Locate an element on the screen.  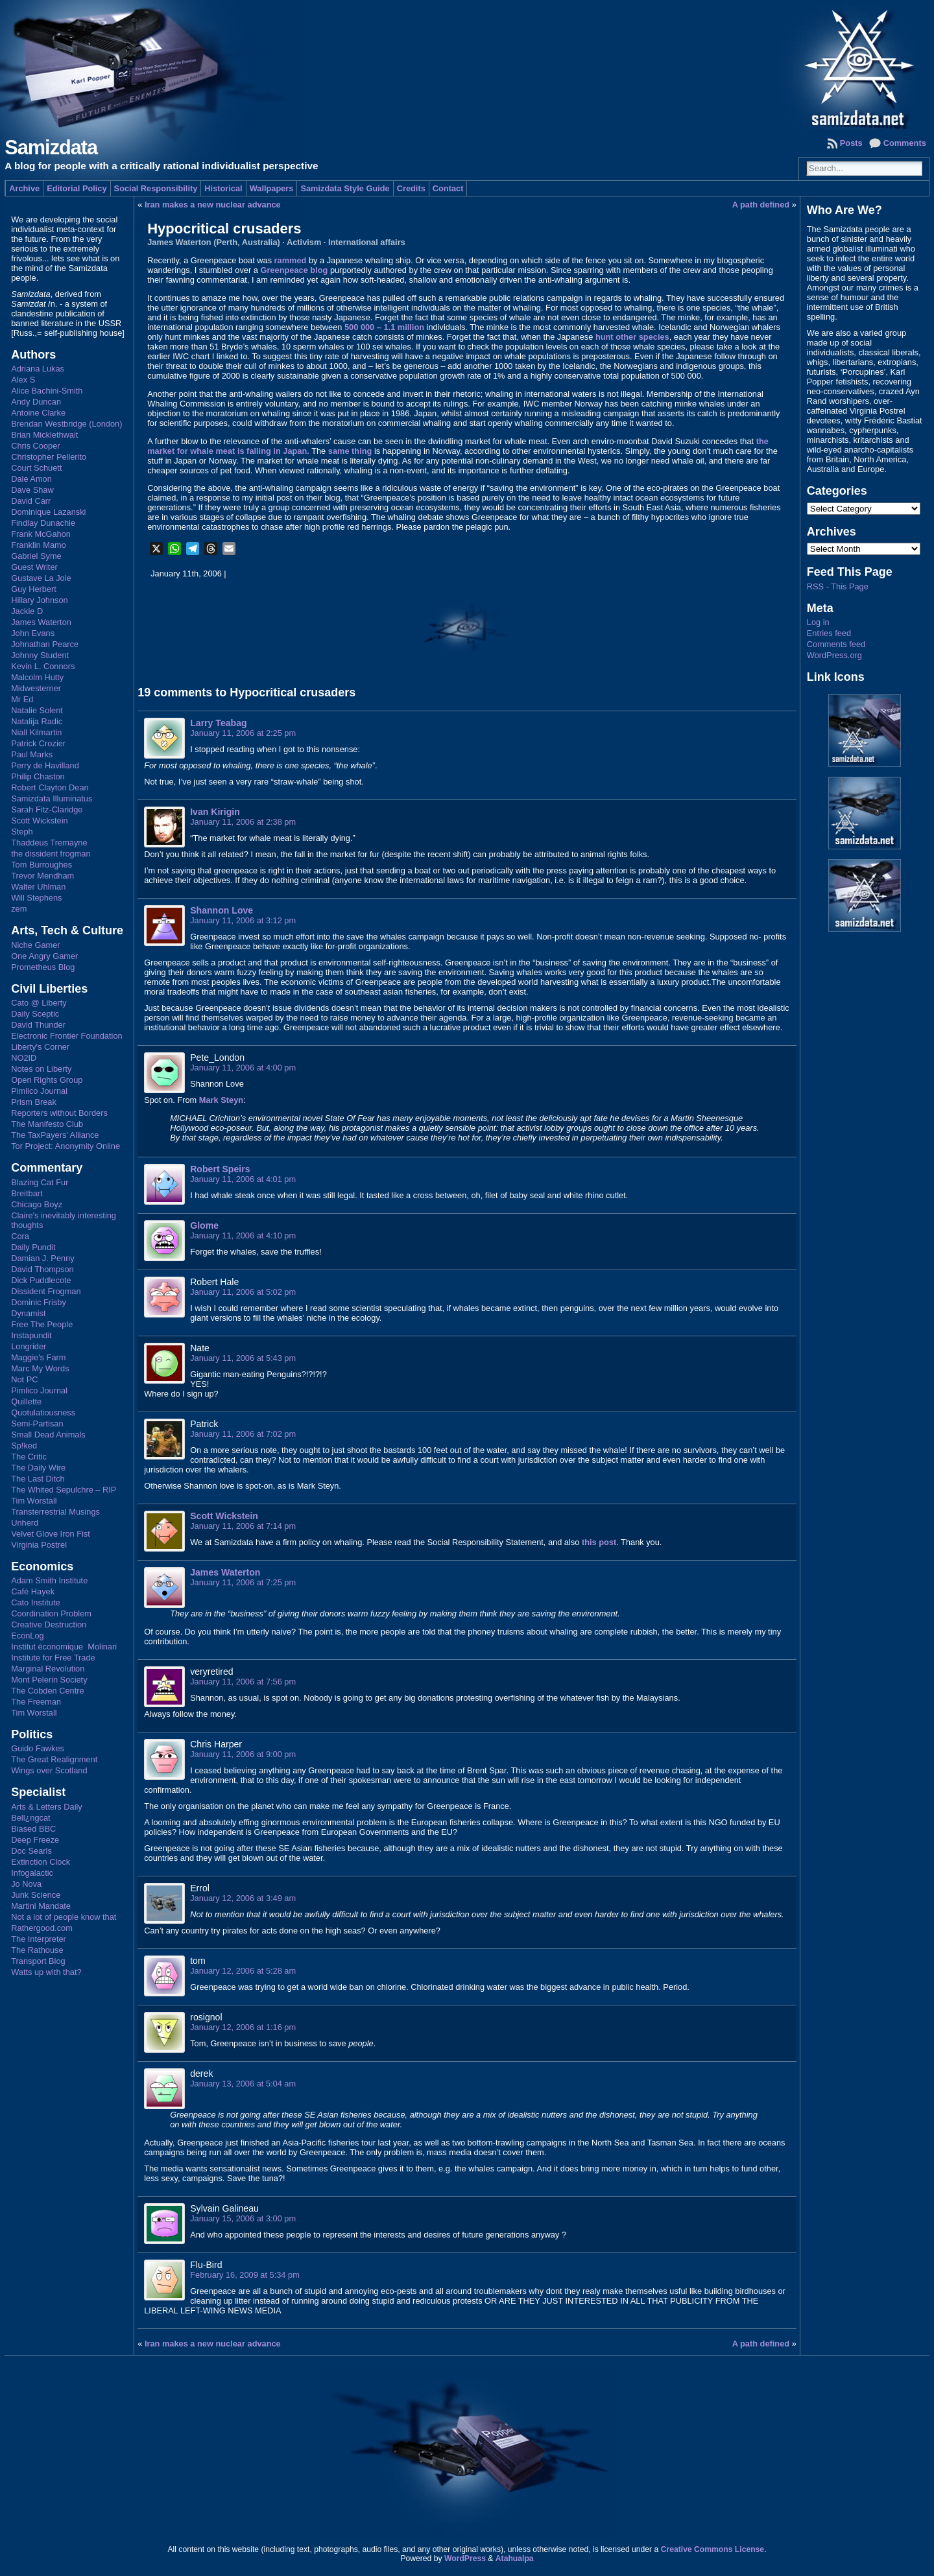
EconLog is located at coordinates (27, 1635).